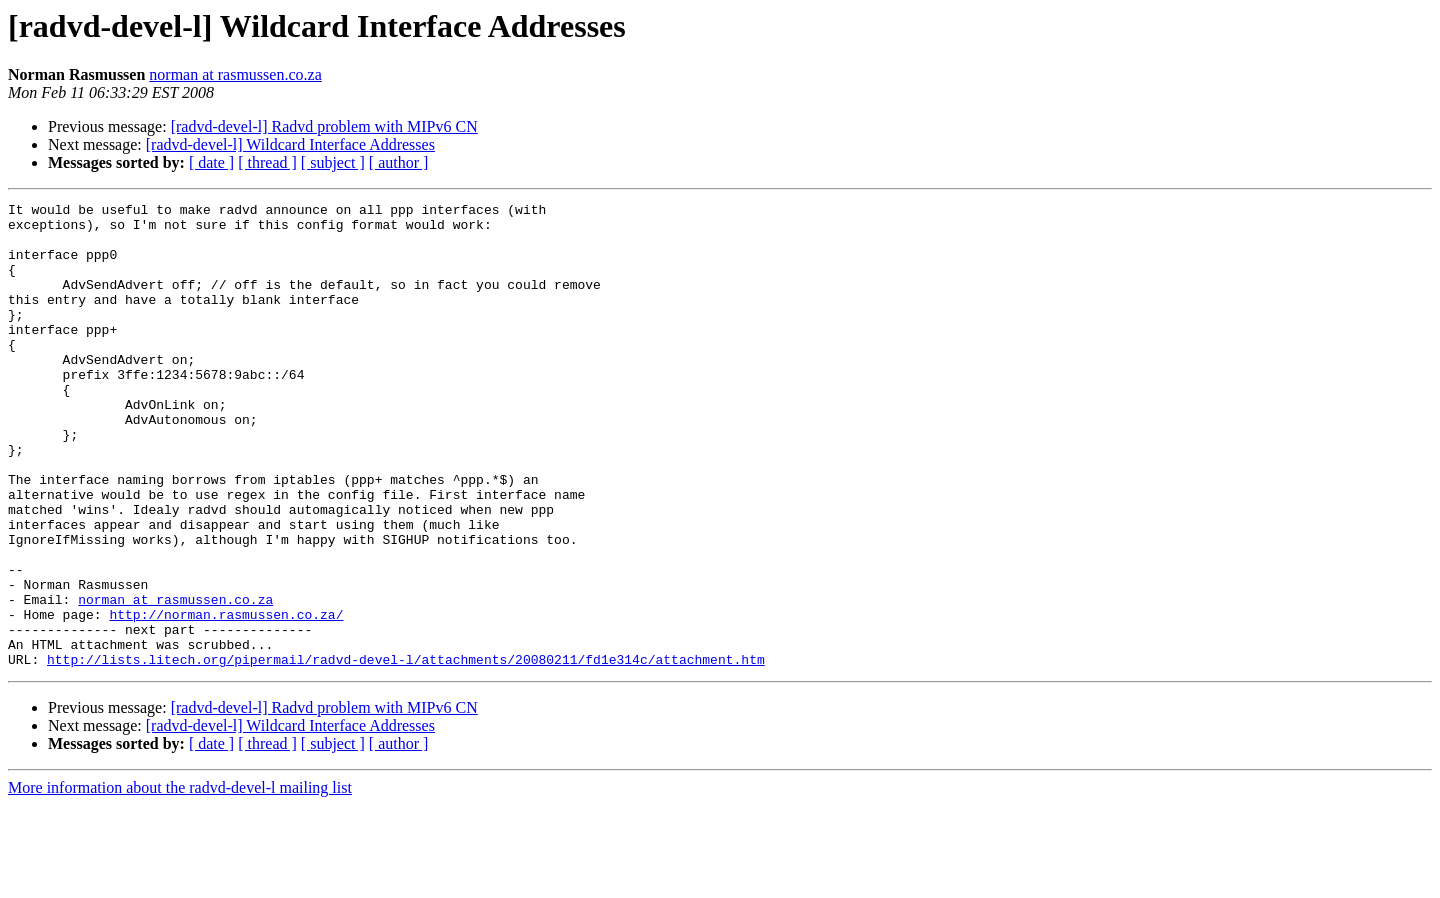  What do you see at coordinates (226, 698) in the screenshot?
I see `http://norman.rasmussen.co.za/` at bounding box center [226, 698].